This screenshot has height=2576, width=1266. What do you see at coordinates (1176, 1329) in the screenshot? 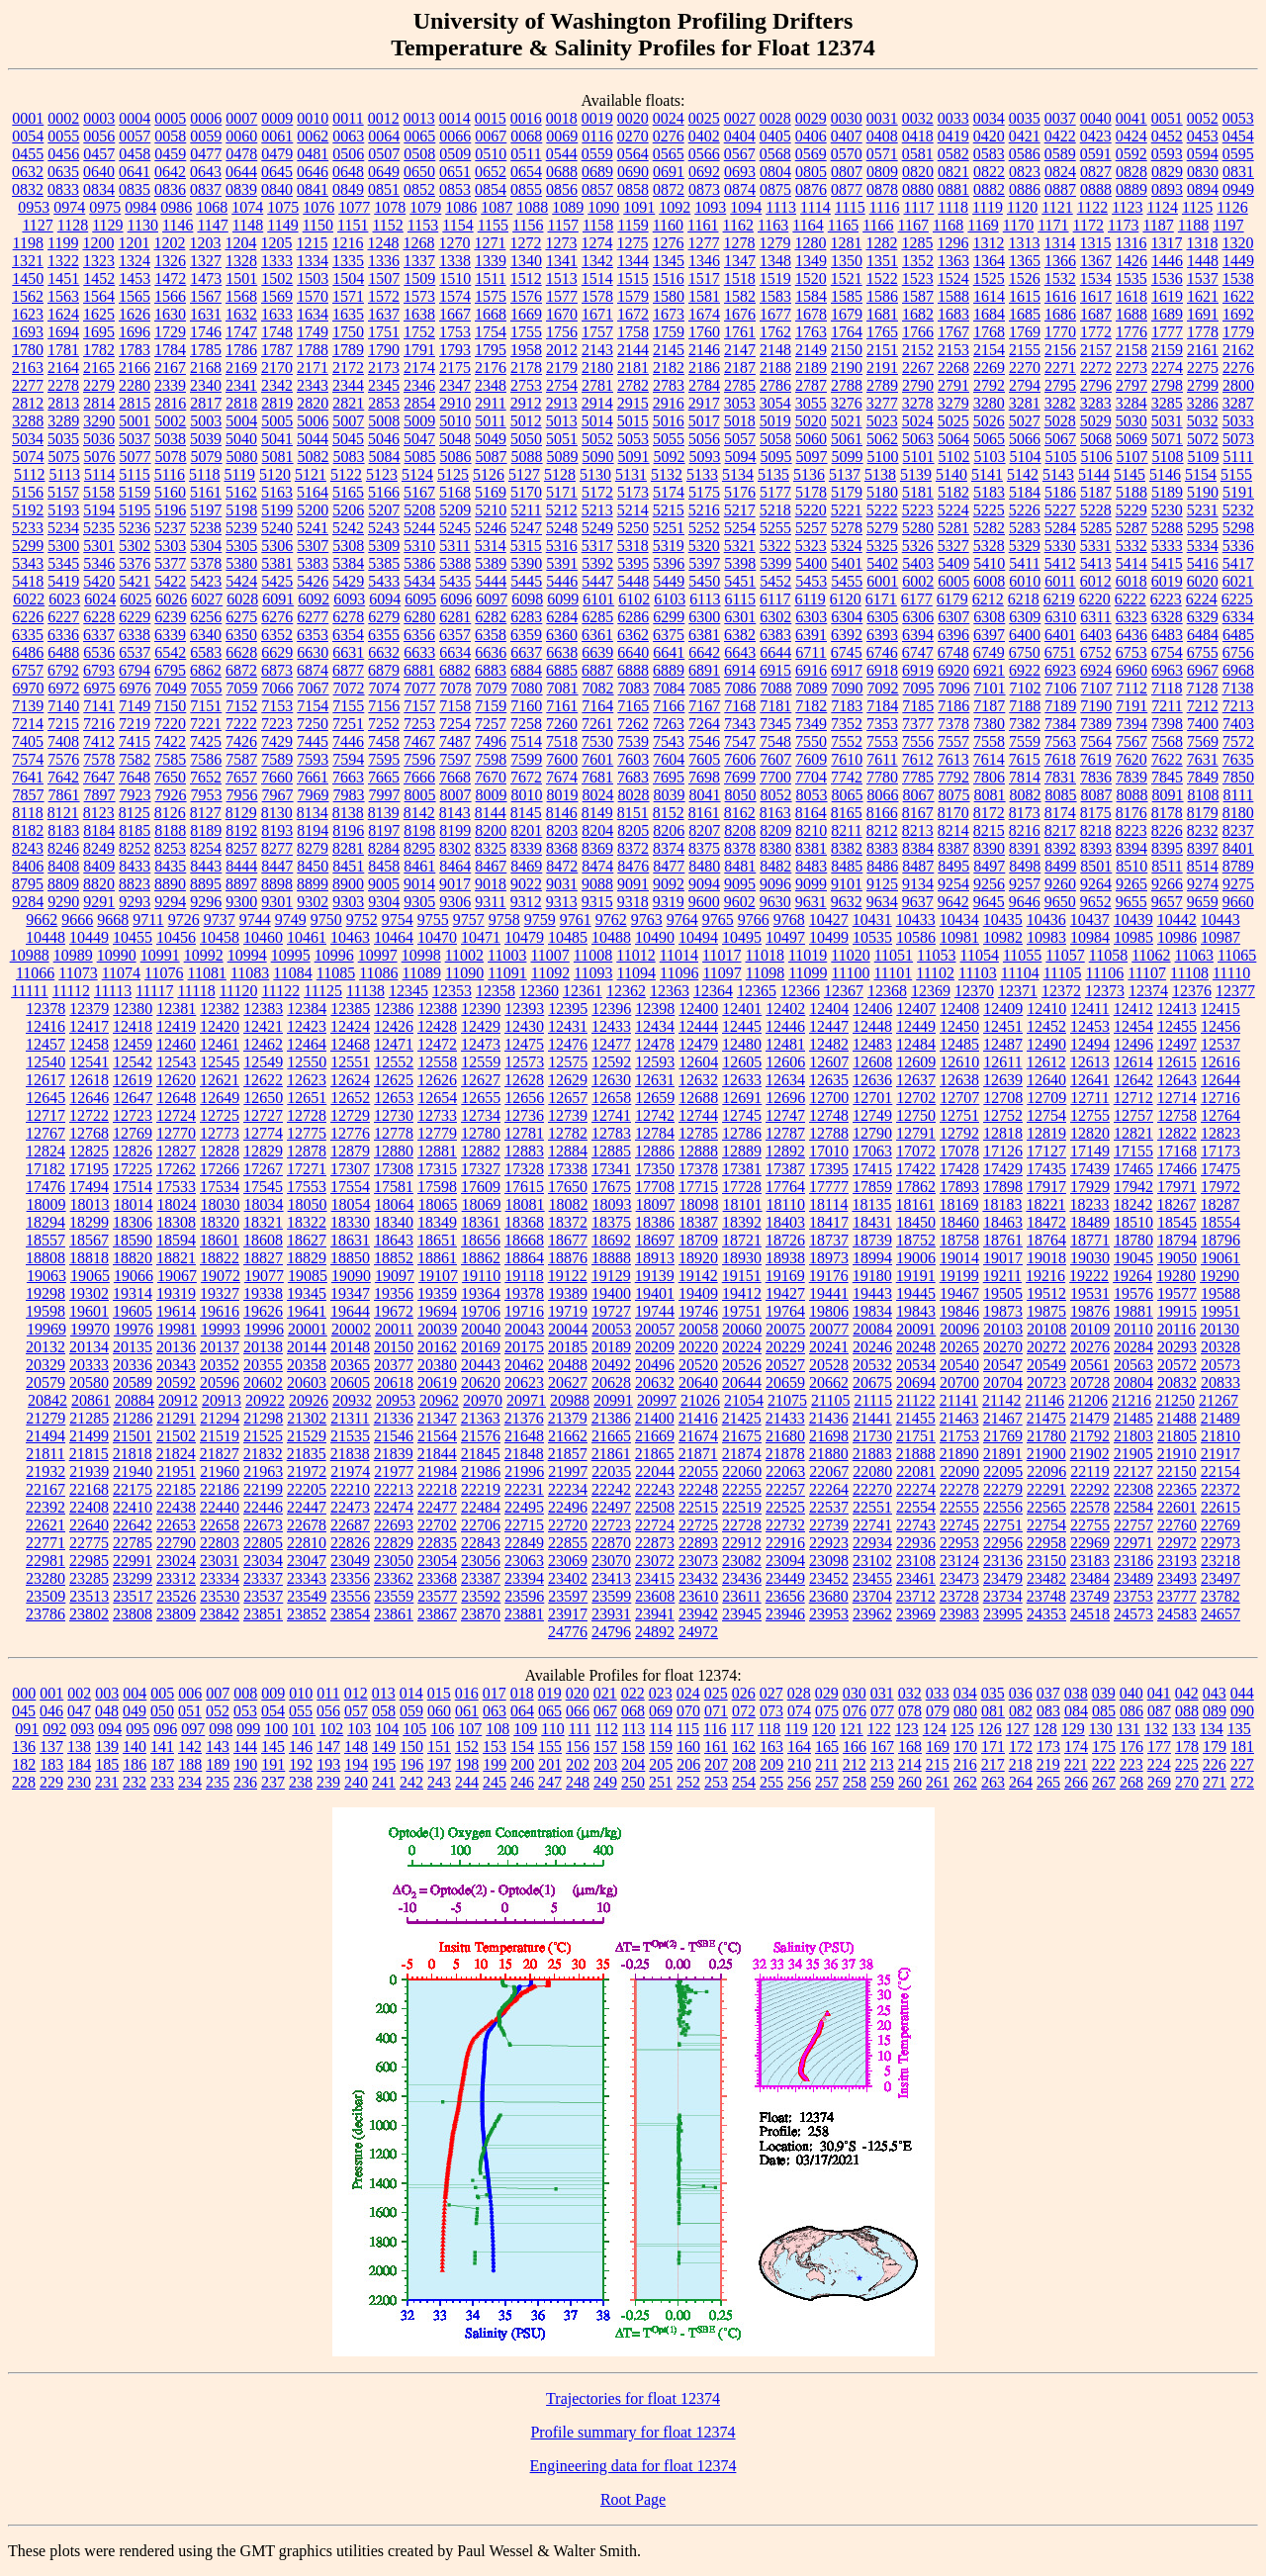
I see `20116` at bounding box center [1176, 1329].